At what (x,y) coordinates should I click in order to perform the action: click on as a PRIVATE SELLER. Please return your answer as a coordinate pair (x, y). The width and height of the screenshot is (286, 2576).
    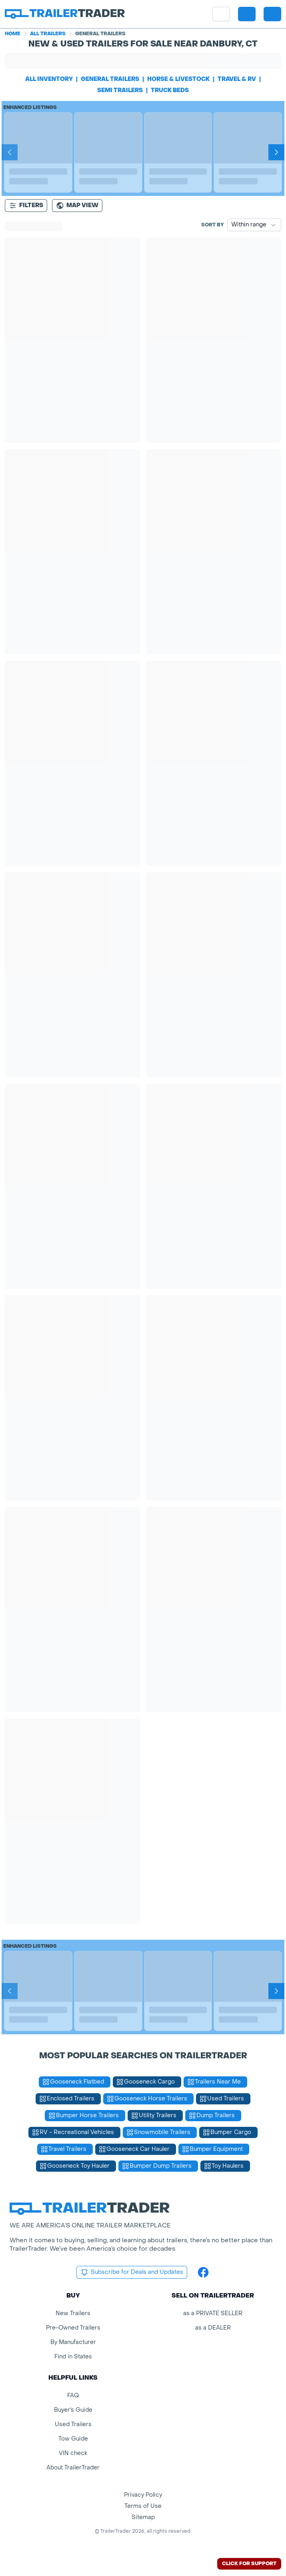
    Looking at the image, I should click on (212, 2313).